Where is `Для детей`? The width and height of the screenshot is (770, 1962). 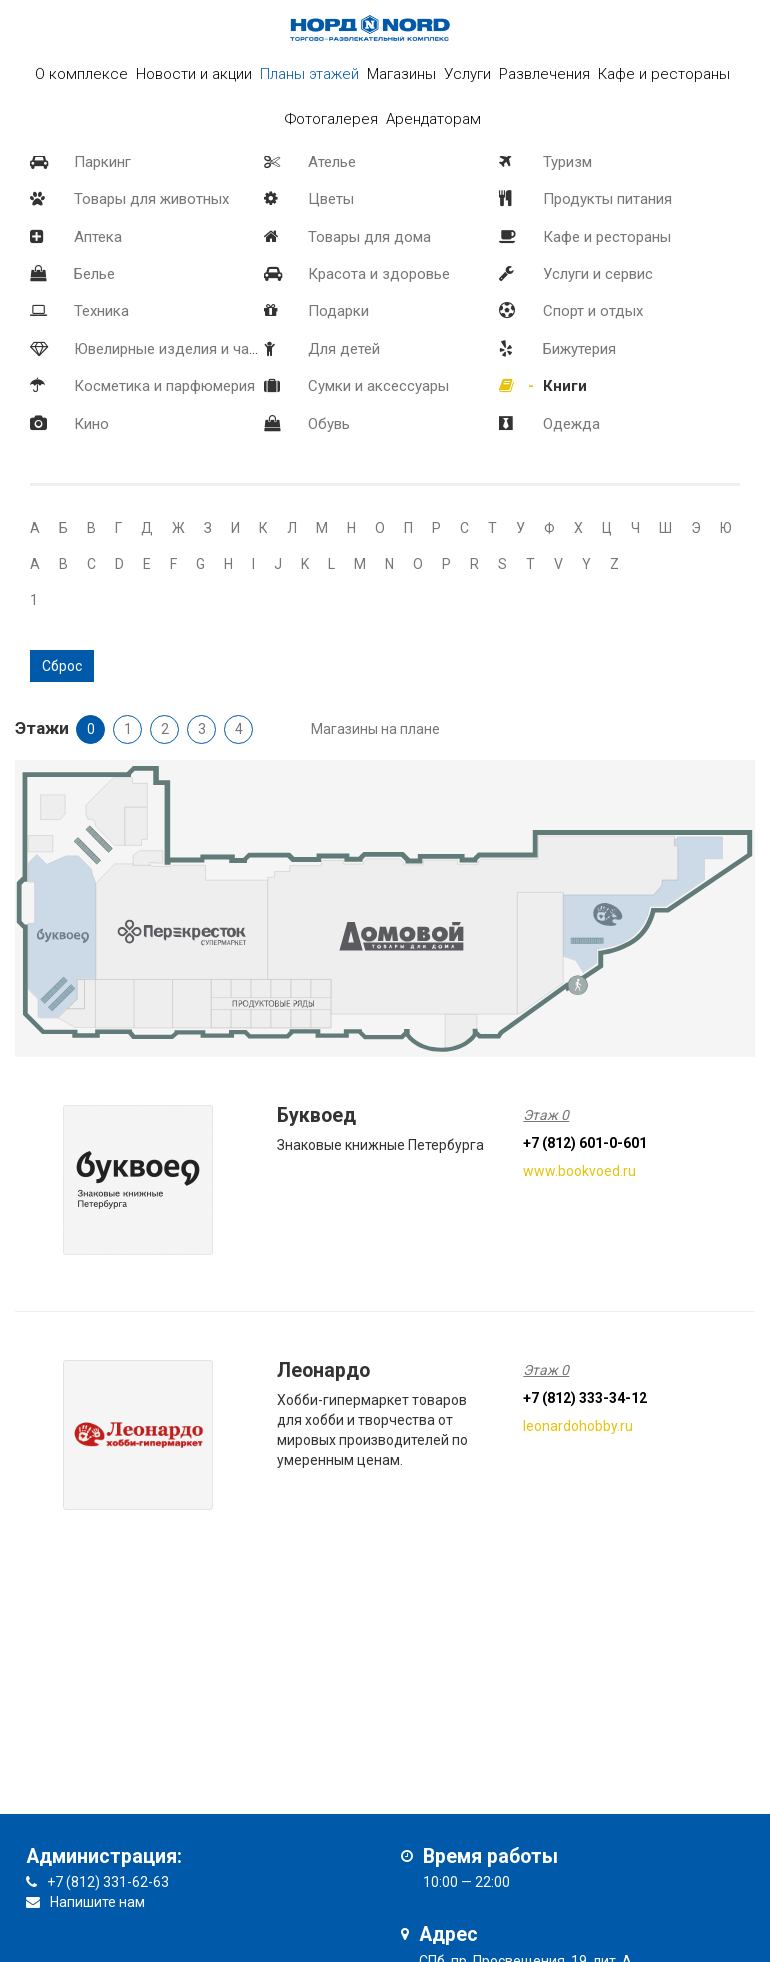
Для детей is located at coordinates (344, 349).